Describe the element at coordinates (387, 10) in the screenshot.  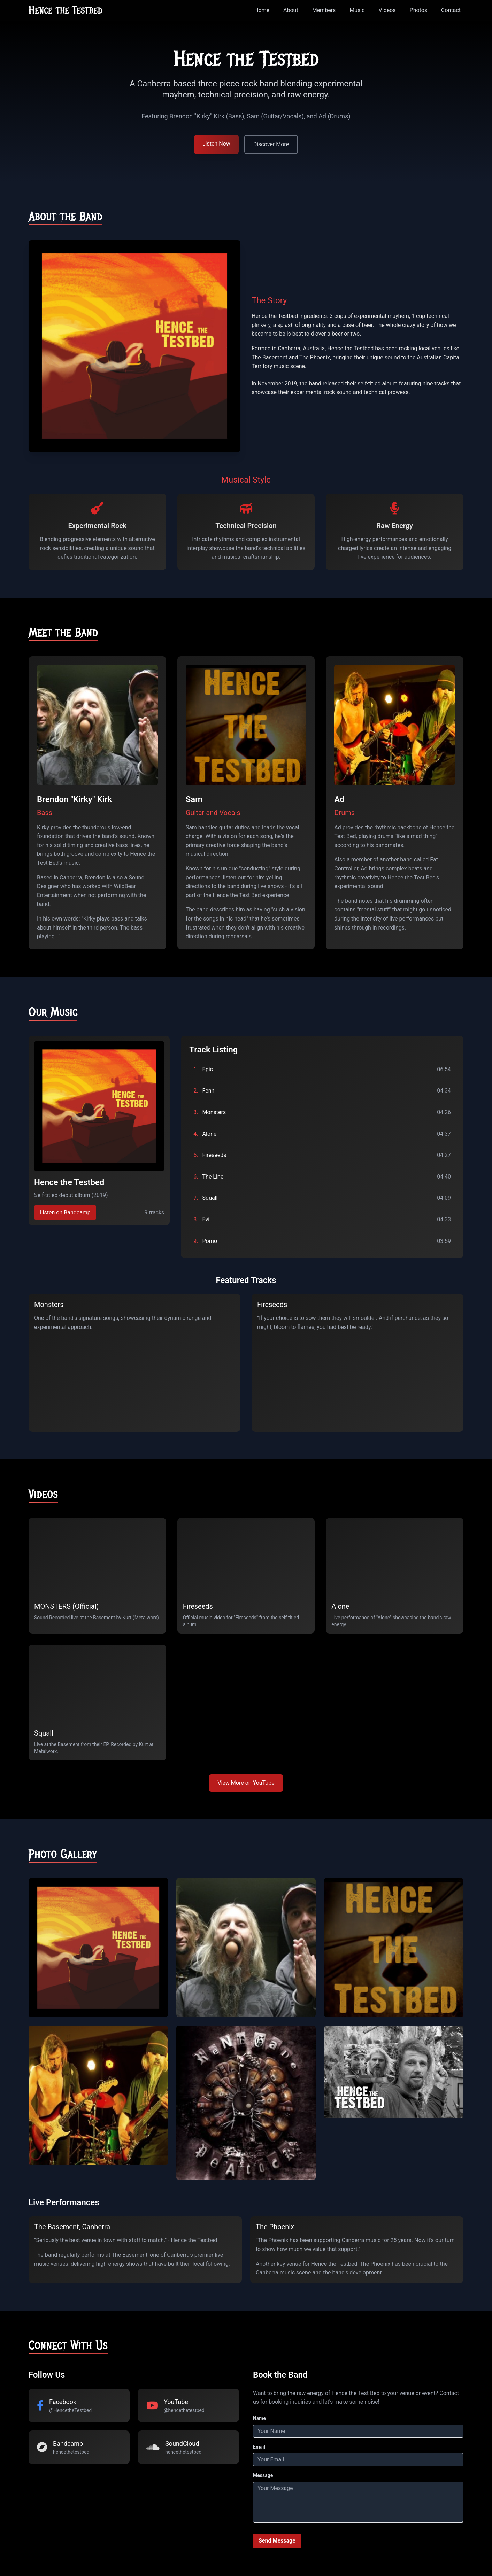
I see `Videos` at that location.